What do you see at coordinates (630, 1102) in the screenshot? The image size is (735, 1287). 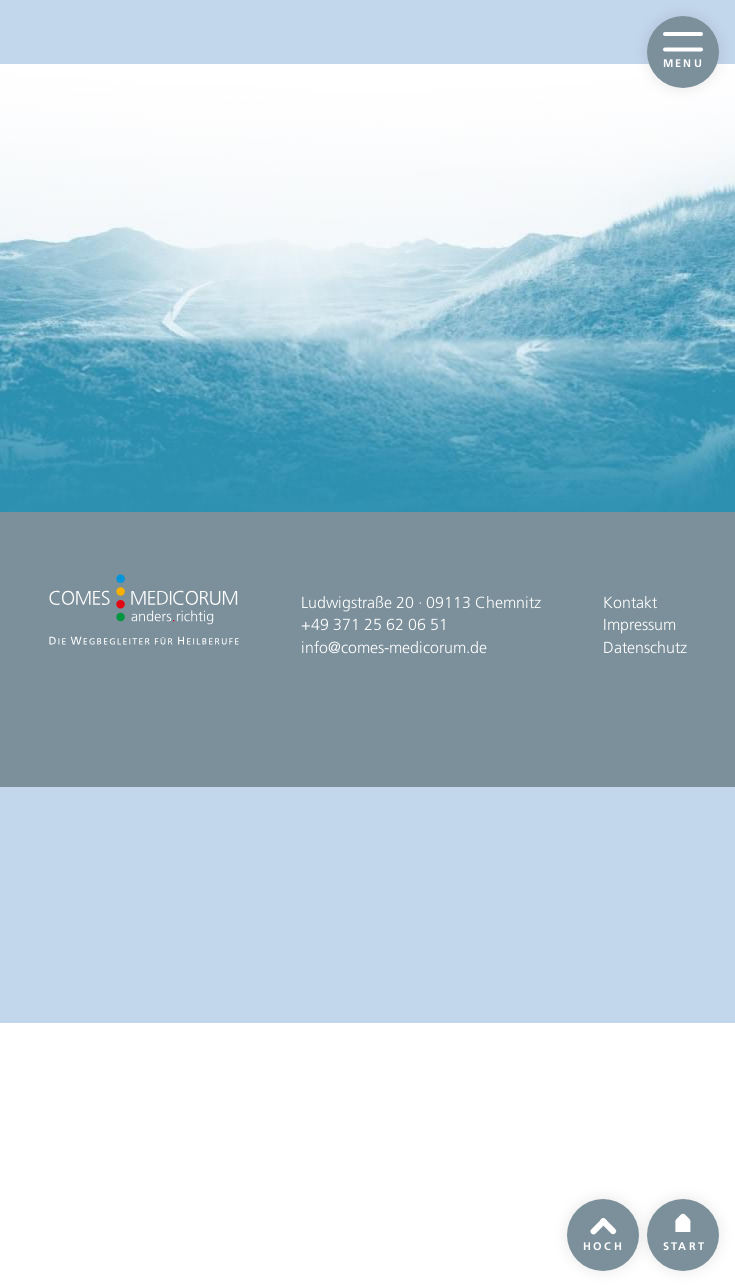 I see `Kontakt` at bounding box center [630, 1102].